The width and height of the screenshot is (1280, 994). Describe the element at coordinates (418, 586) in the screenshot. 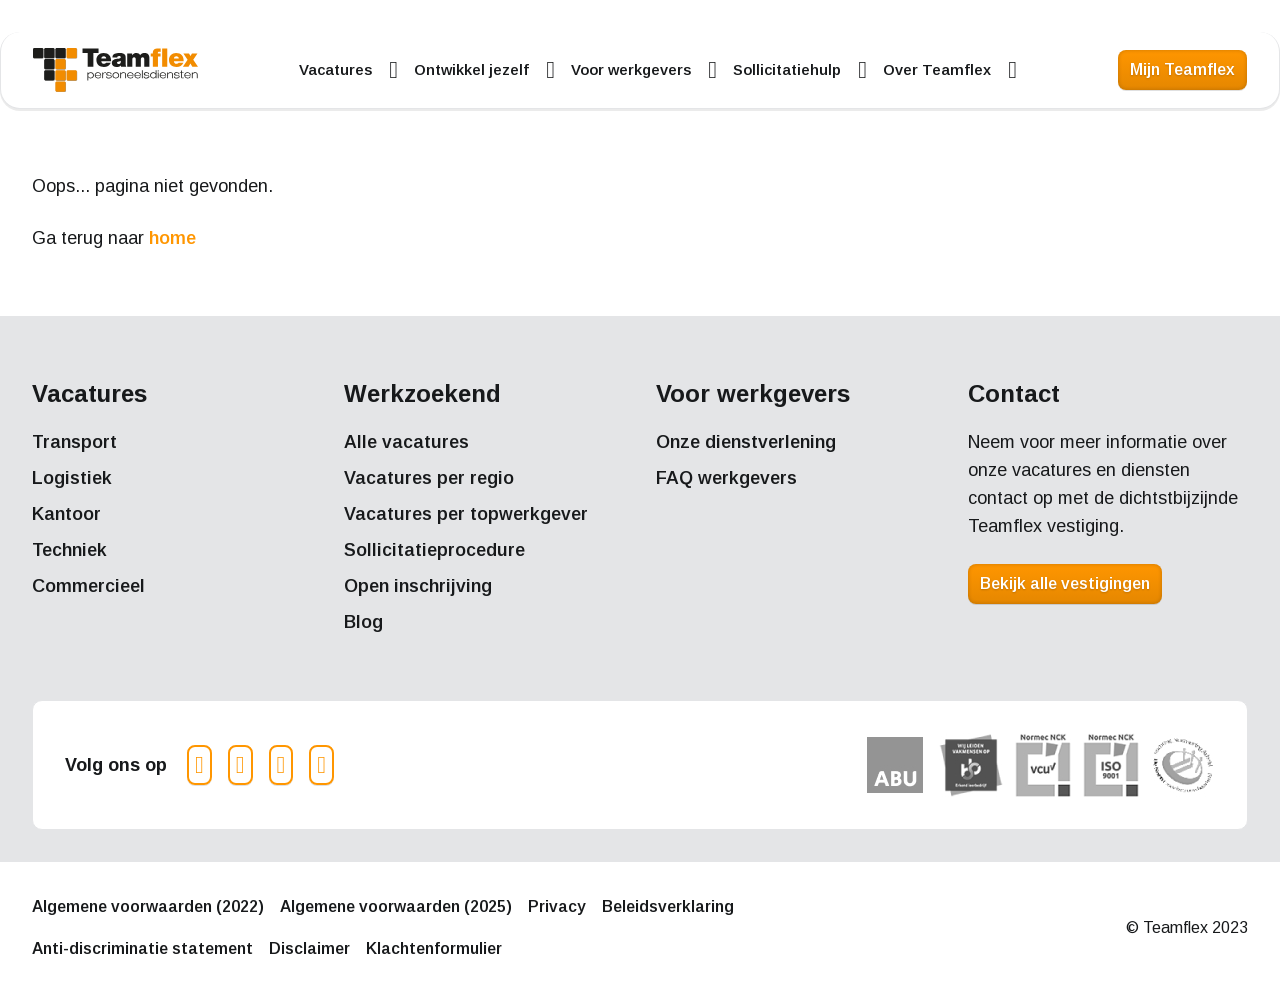

I see `Open inschrijving` at that location.